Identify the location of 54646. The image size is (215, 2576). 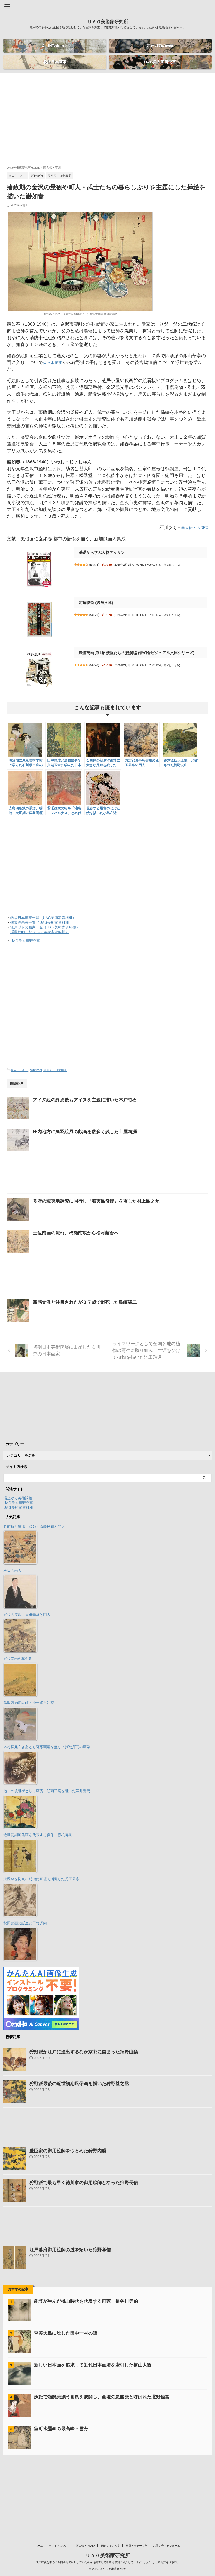
(96, 682).